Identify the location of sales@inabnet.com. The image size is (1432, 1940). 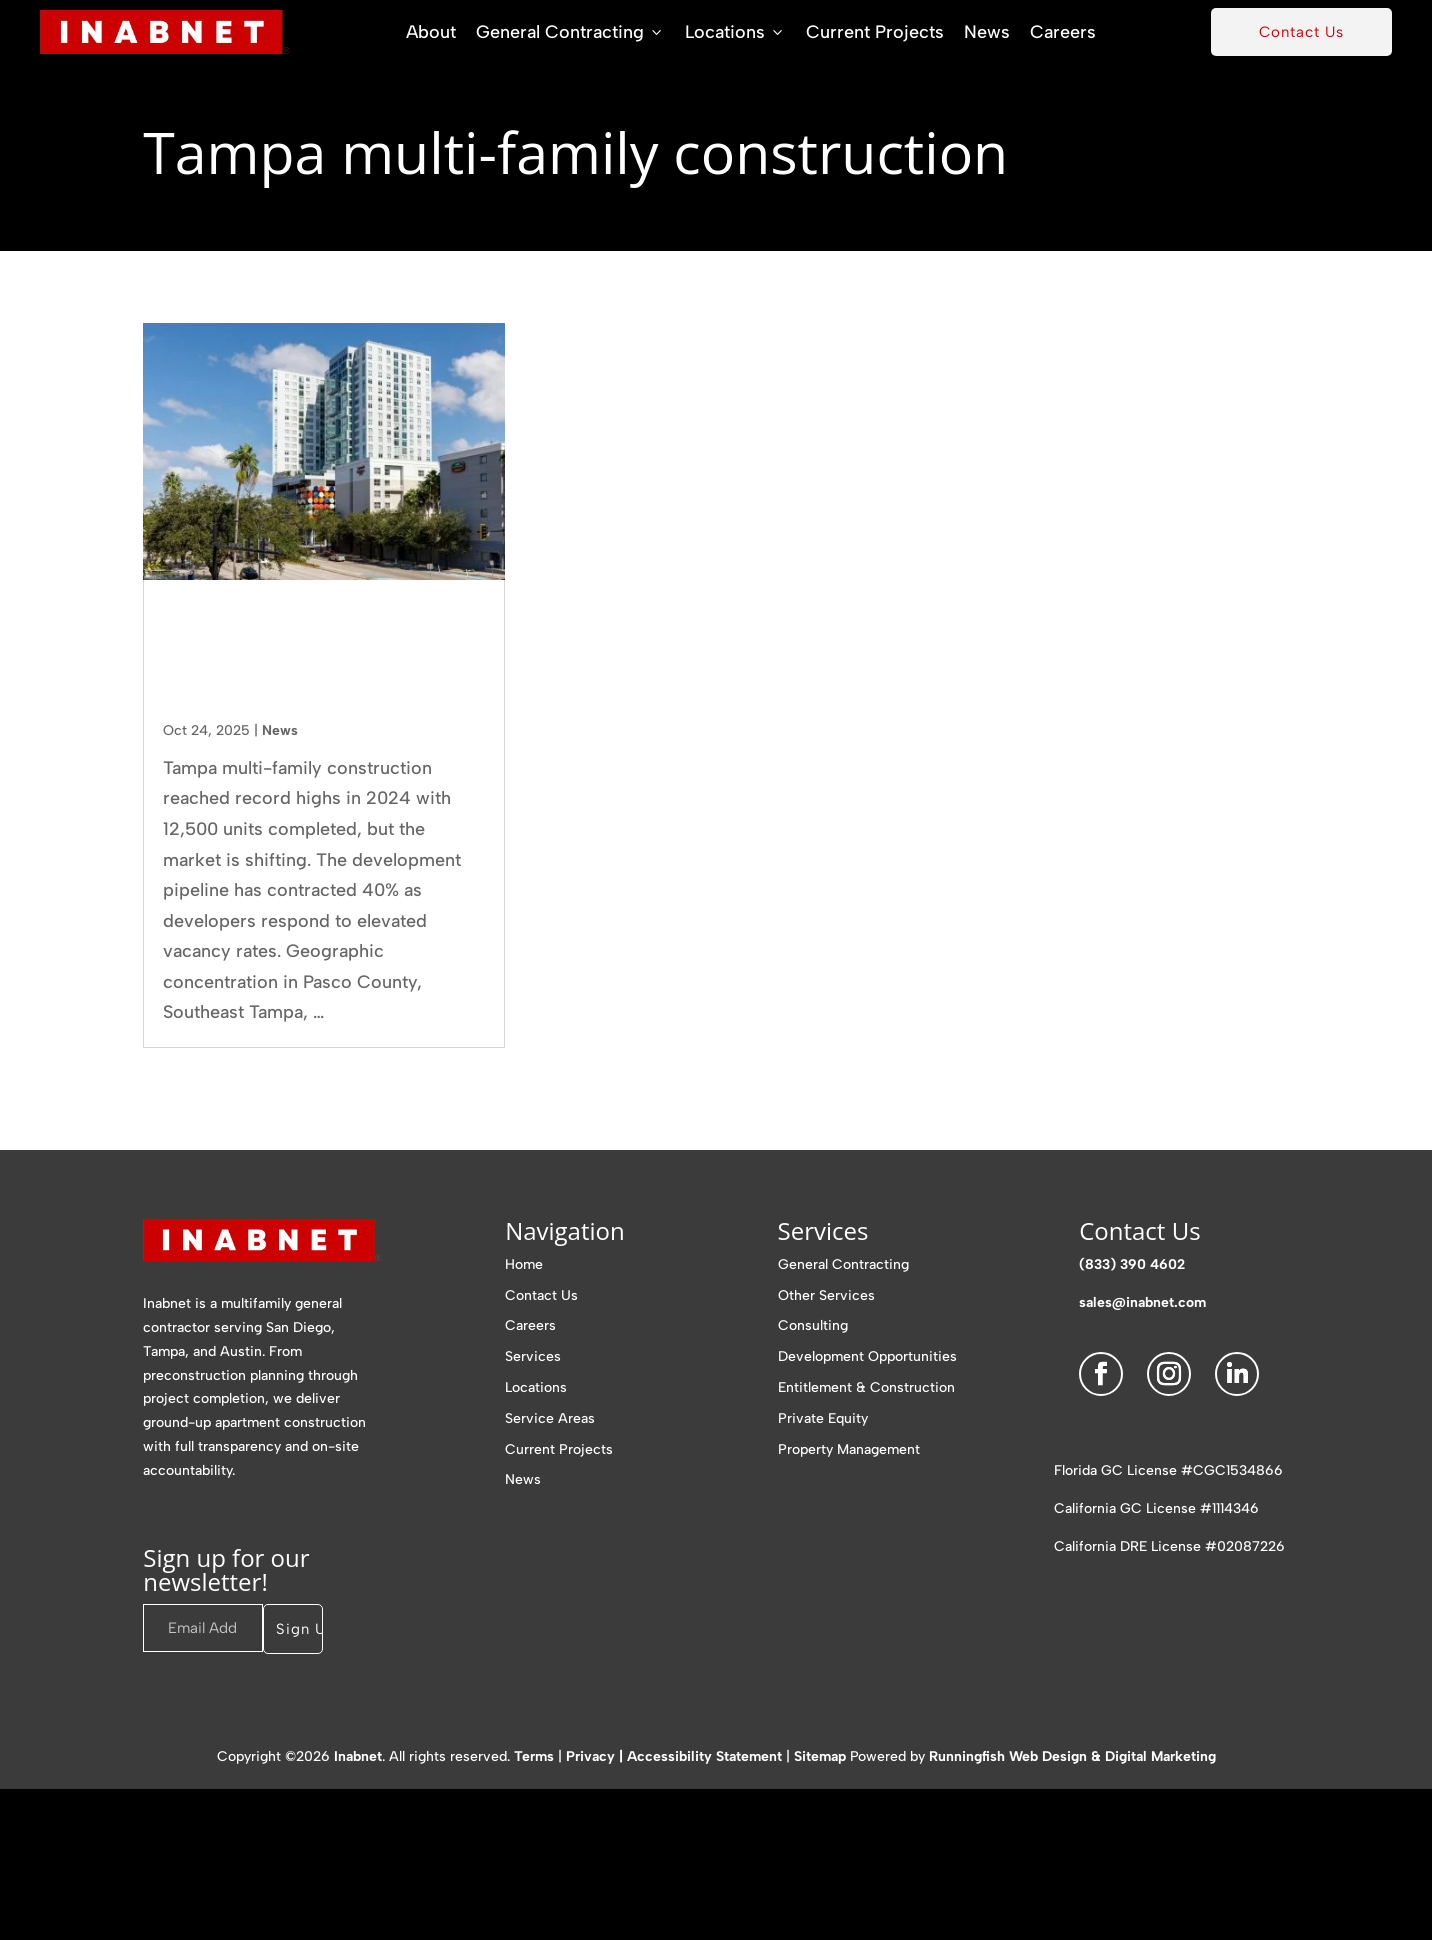
(1142, 1302).